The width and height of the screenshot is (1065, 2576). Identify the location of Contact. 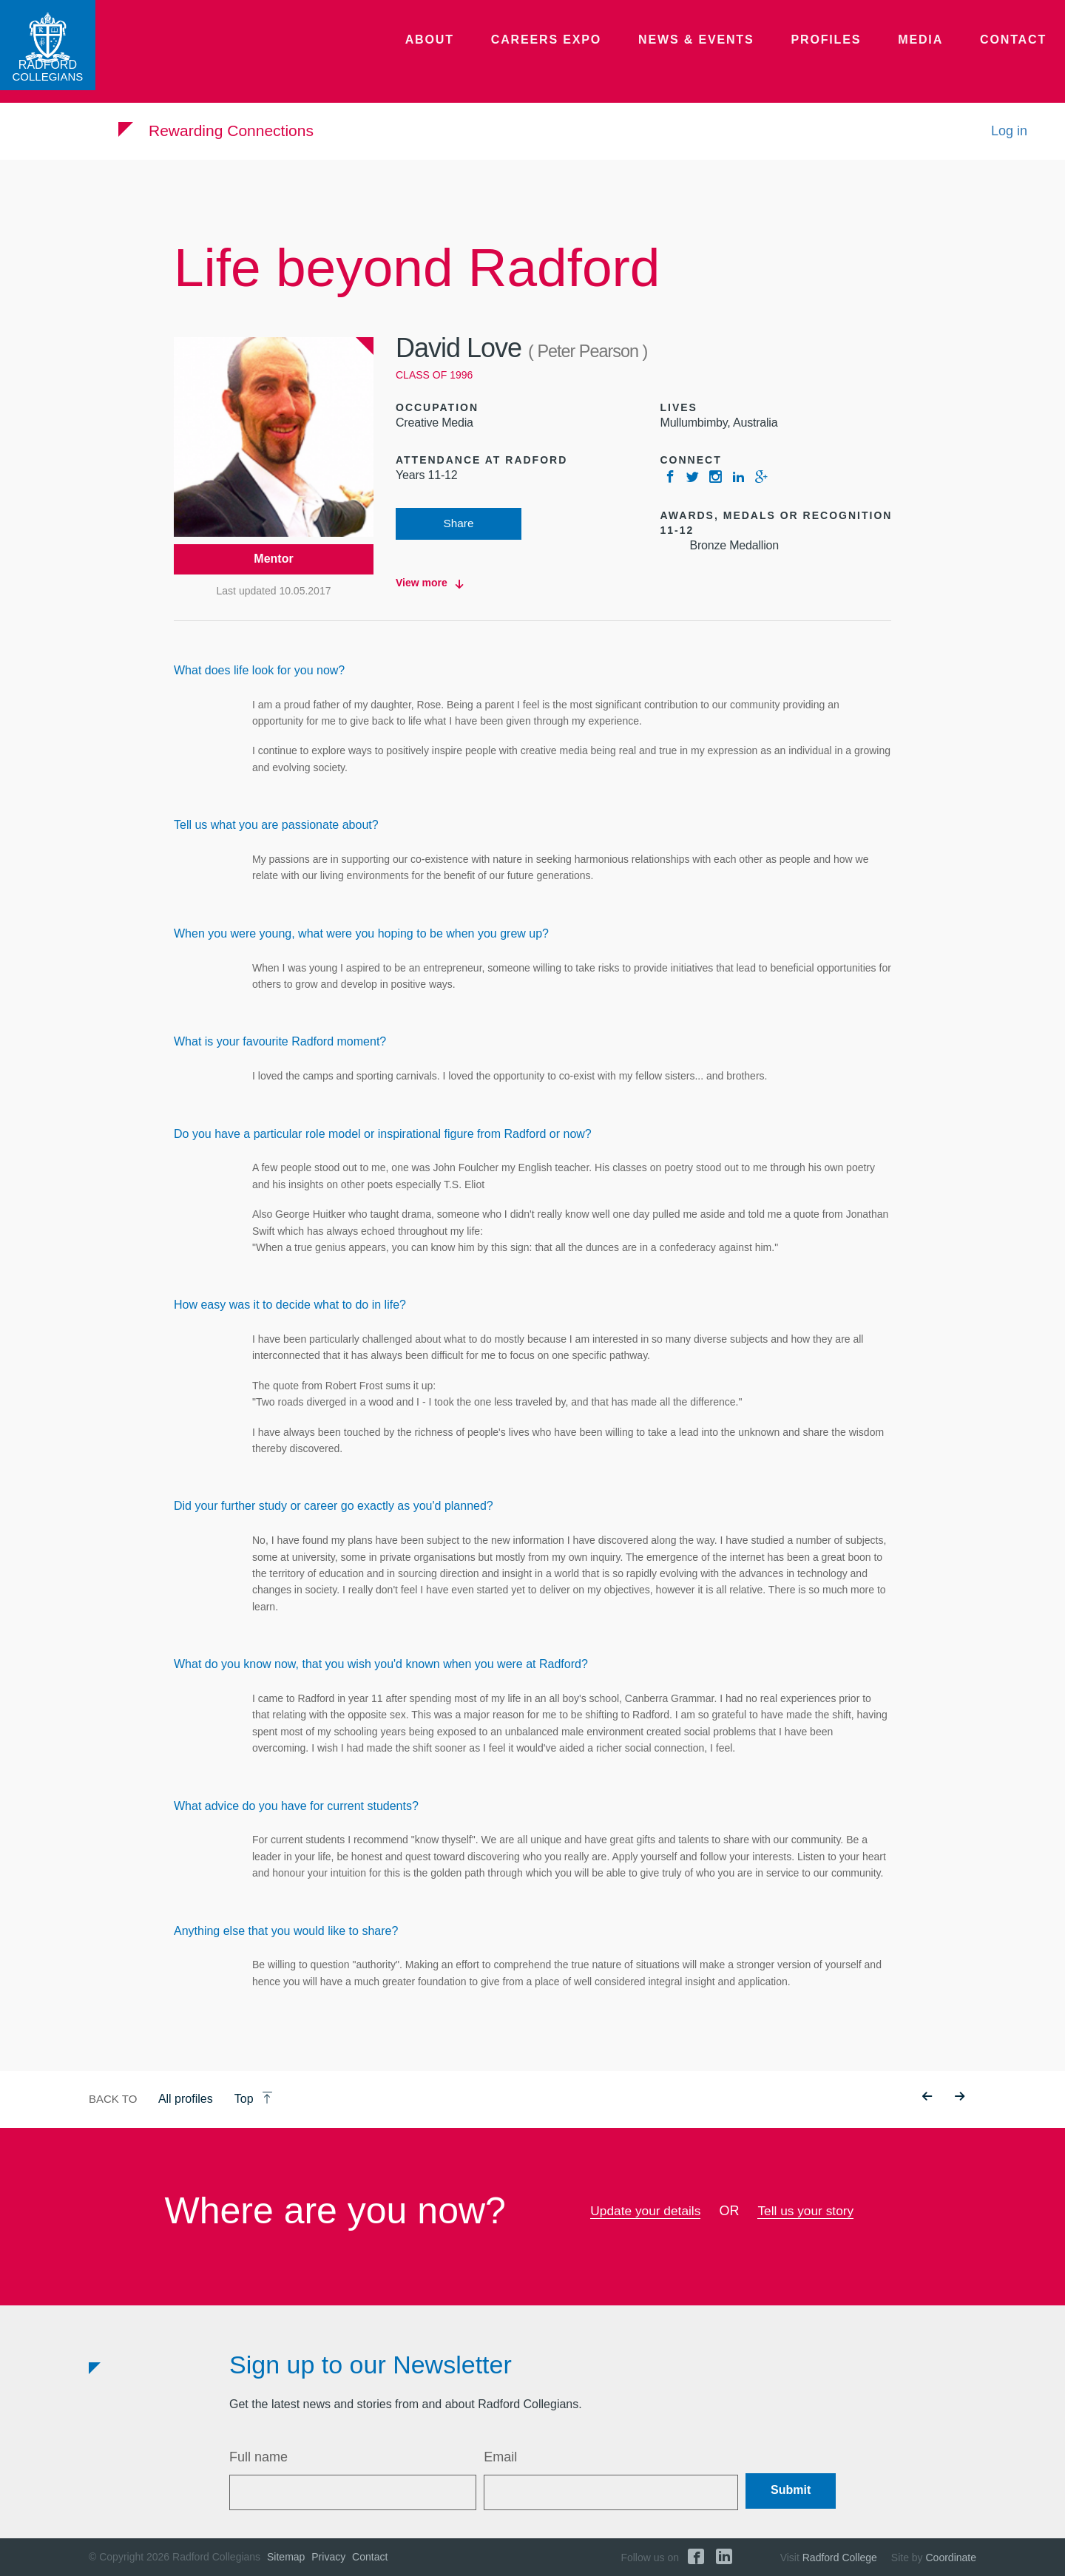
(1017, 55).